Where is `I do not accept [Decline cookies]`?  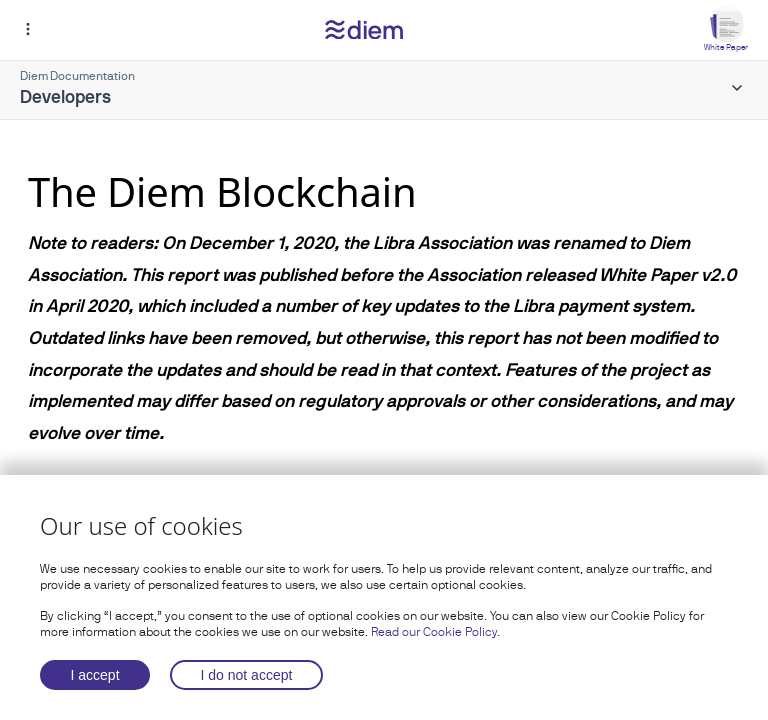 I do not accept [Decline cookies] is located at coordinates (247, 675).